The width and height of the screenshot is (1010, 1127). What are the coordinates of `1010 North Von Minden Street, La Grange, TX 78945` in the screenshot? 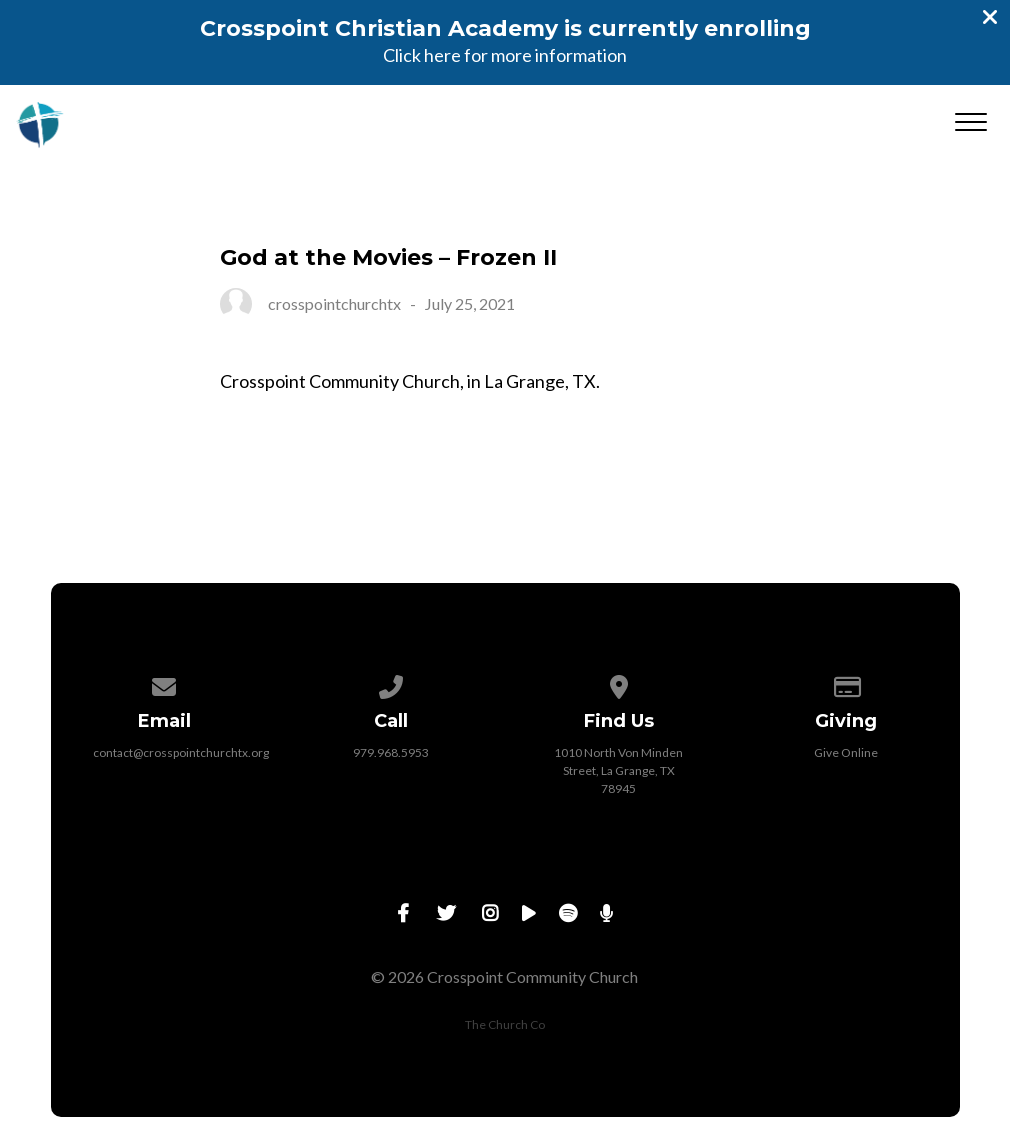 It's located at (618, 770).